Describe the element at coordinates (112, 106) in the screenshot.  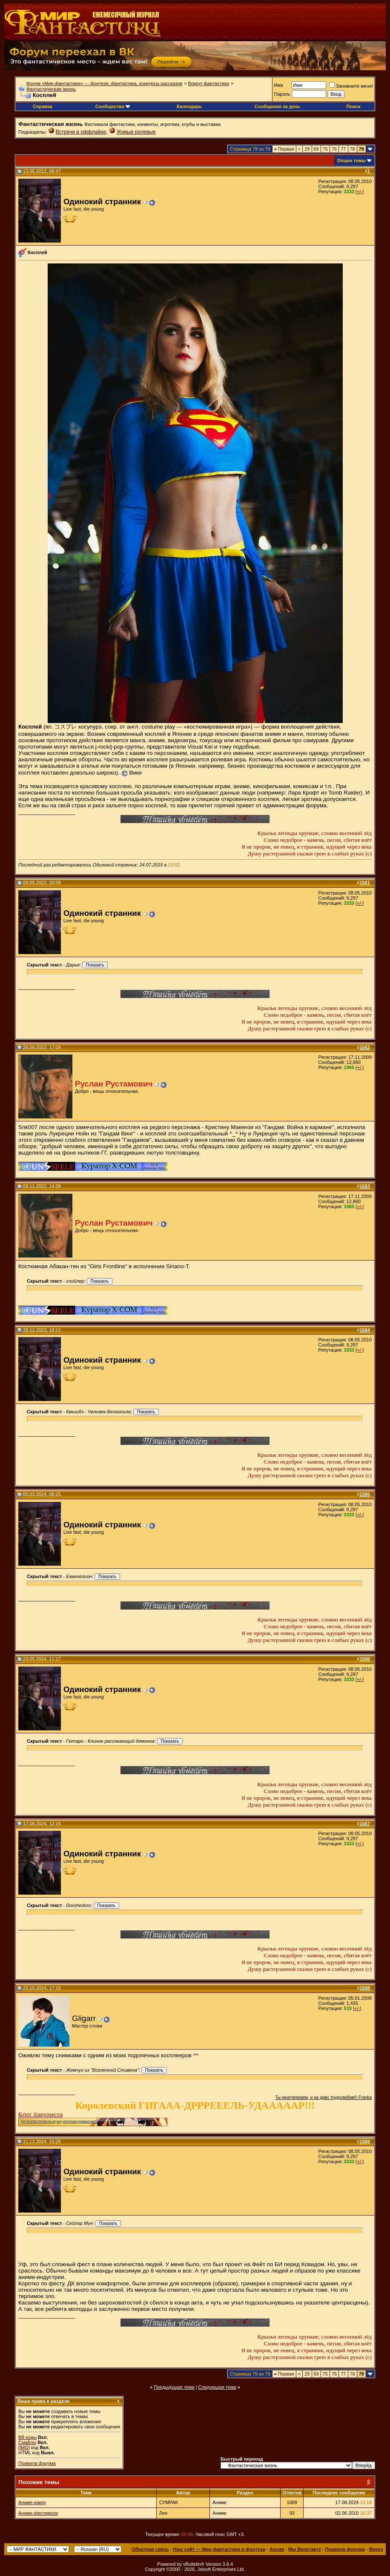
I see `Сообщество` at that location.